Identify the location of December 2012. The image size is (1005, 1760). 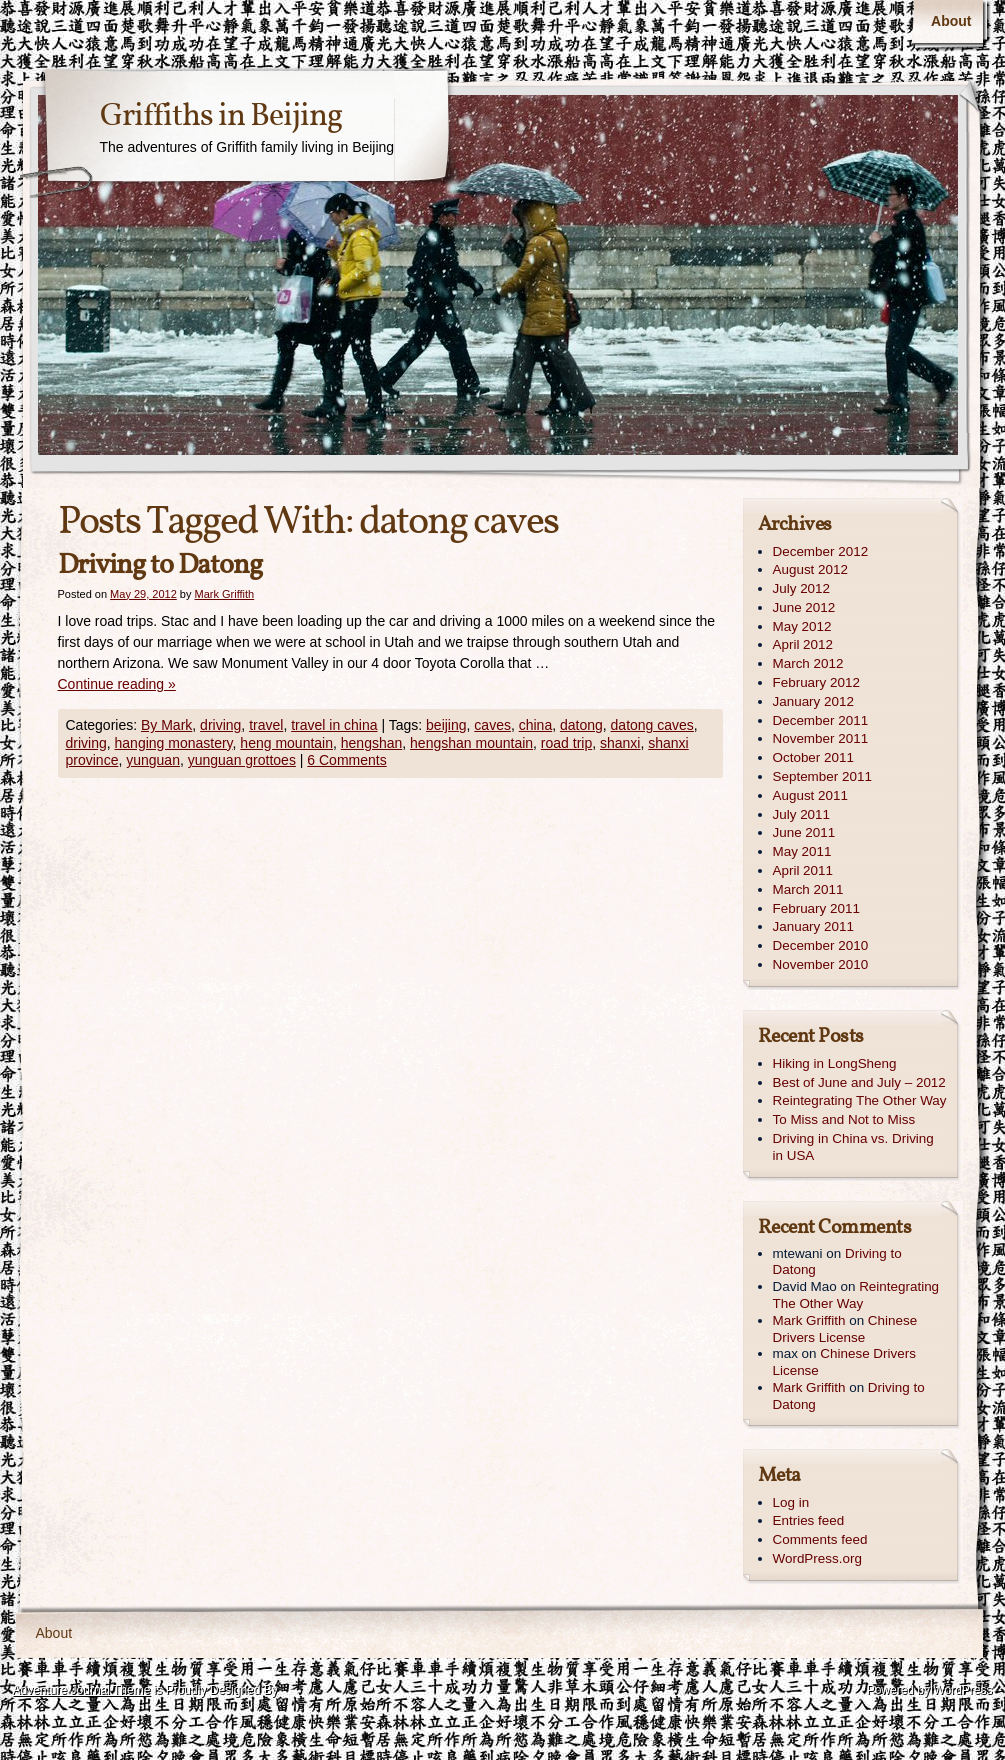
(821, 551).